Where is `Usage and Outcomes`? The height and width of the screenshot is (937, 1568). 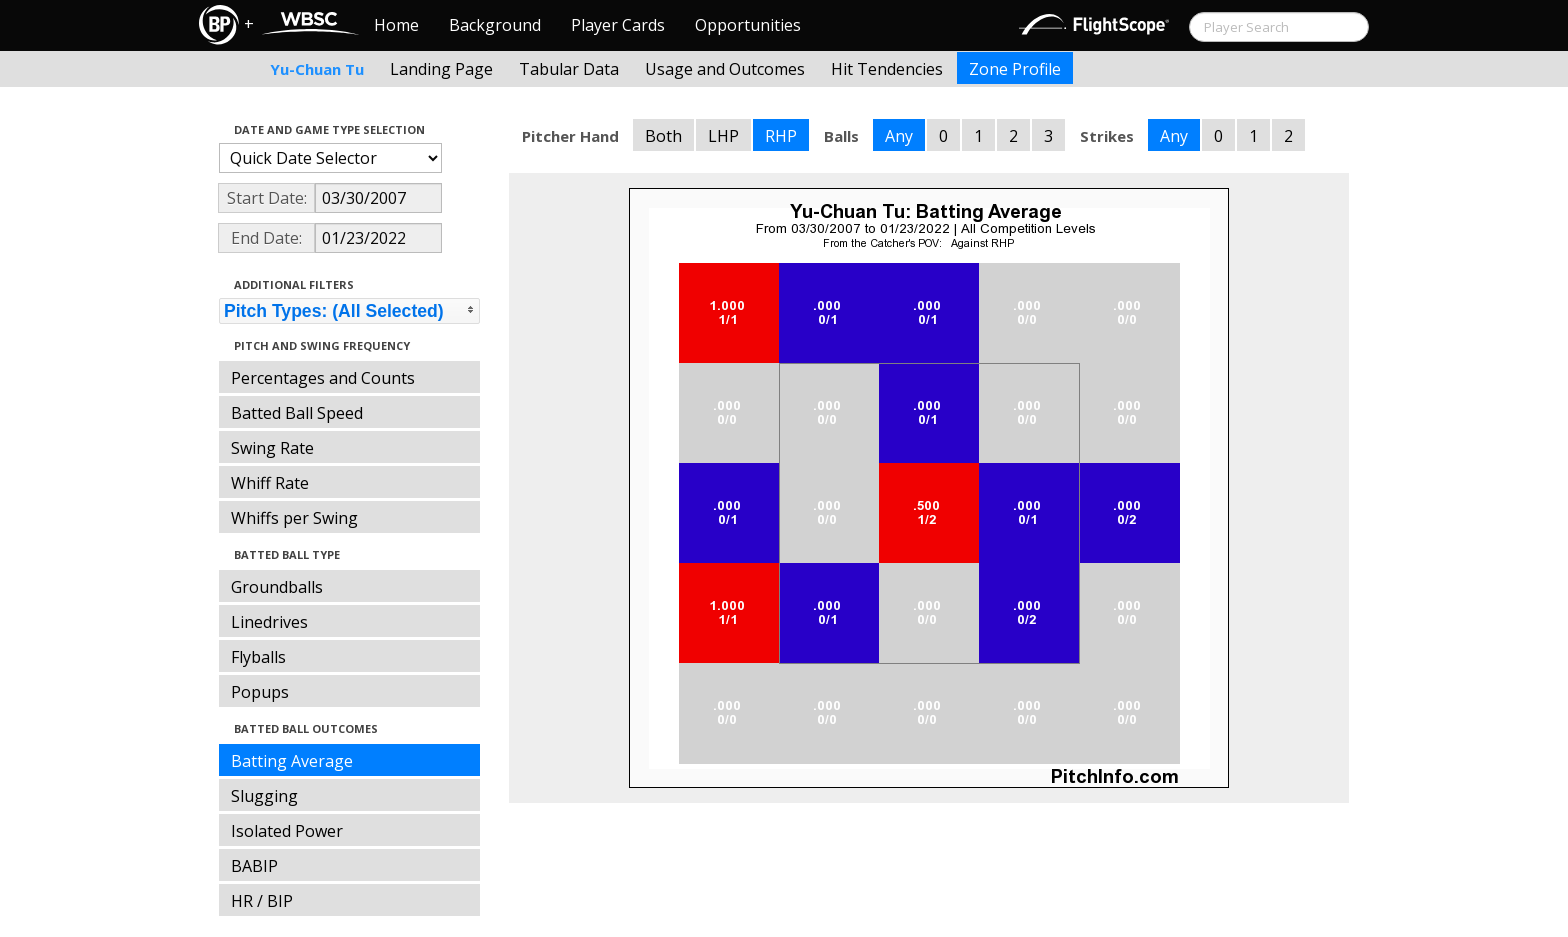 Usage and Outcomes is located at coordinates (725, 69).